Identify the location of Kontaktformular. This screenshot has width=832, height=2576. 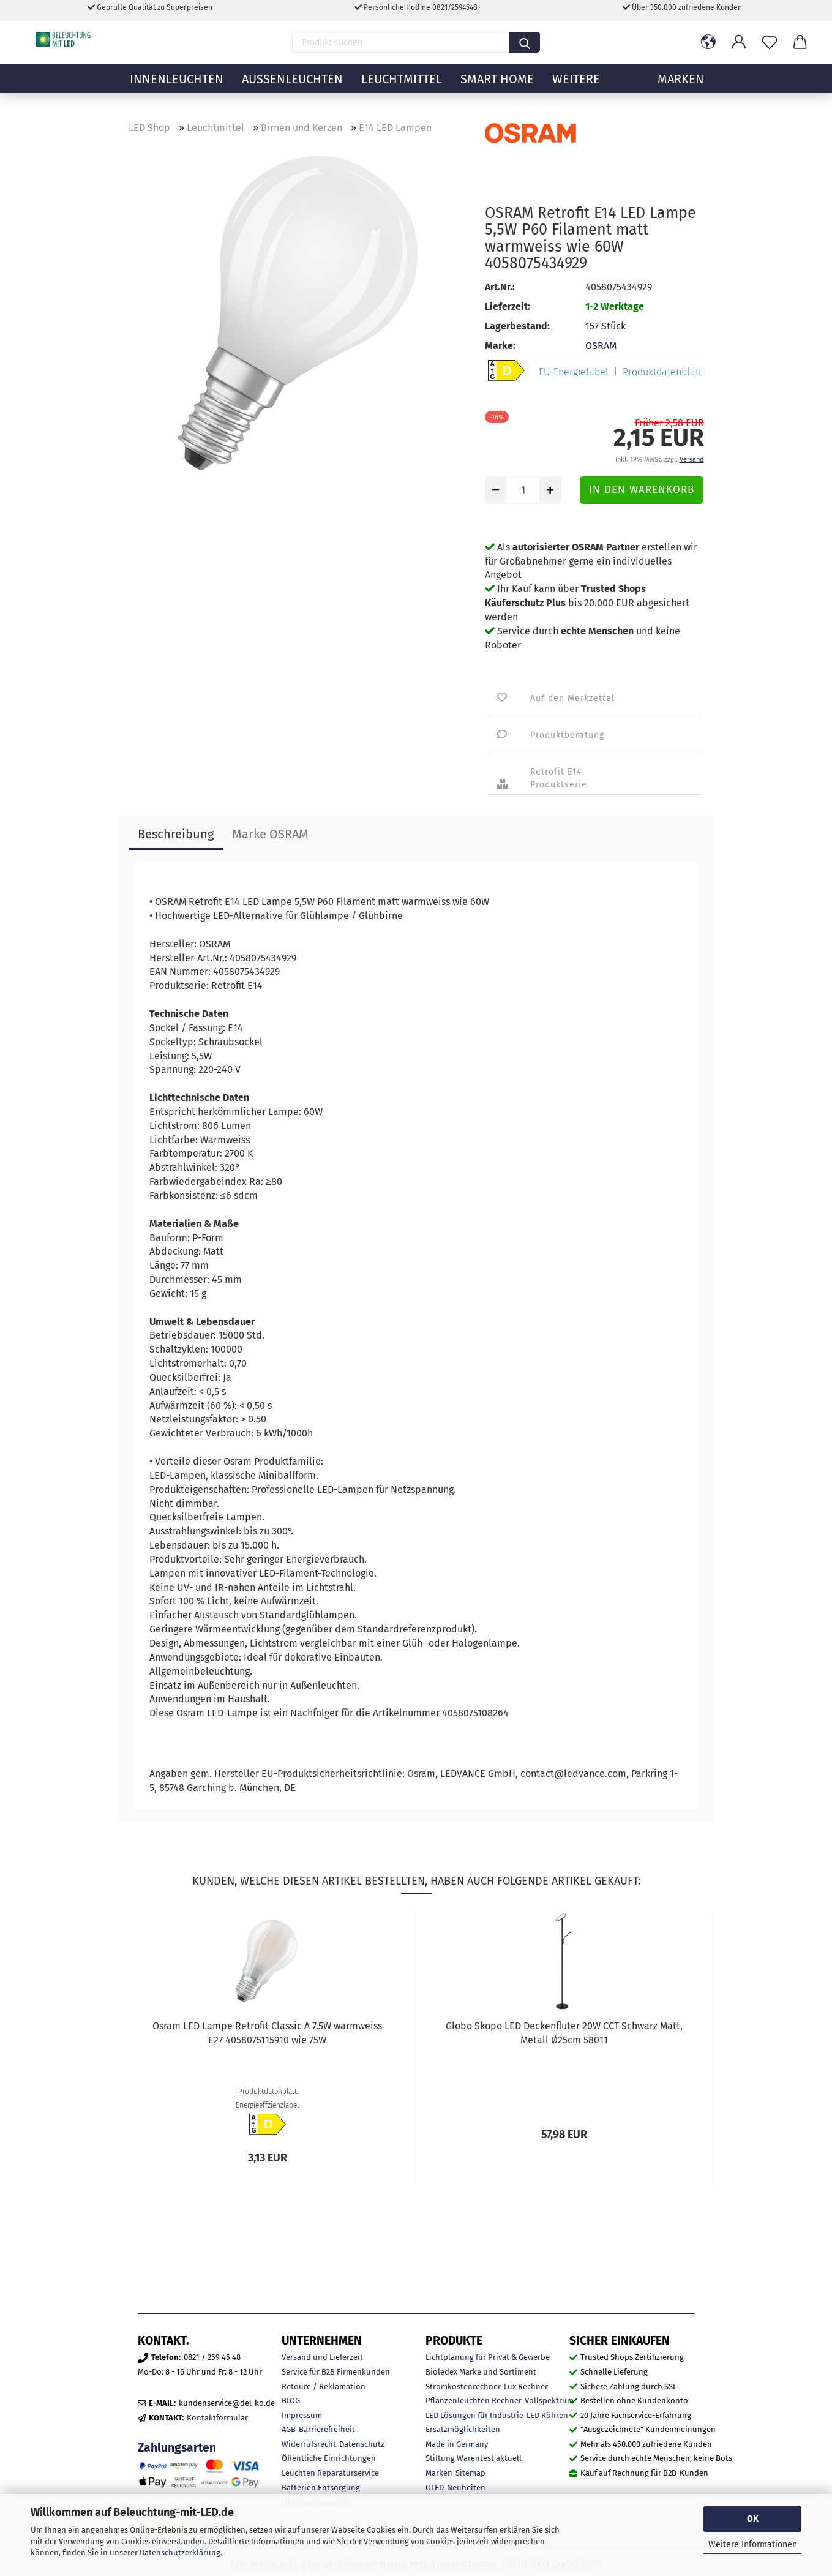
(217, 2417).